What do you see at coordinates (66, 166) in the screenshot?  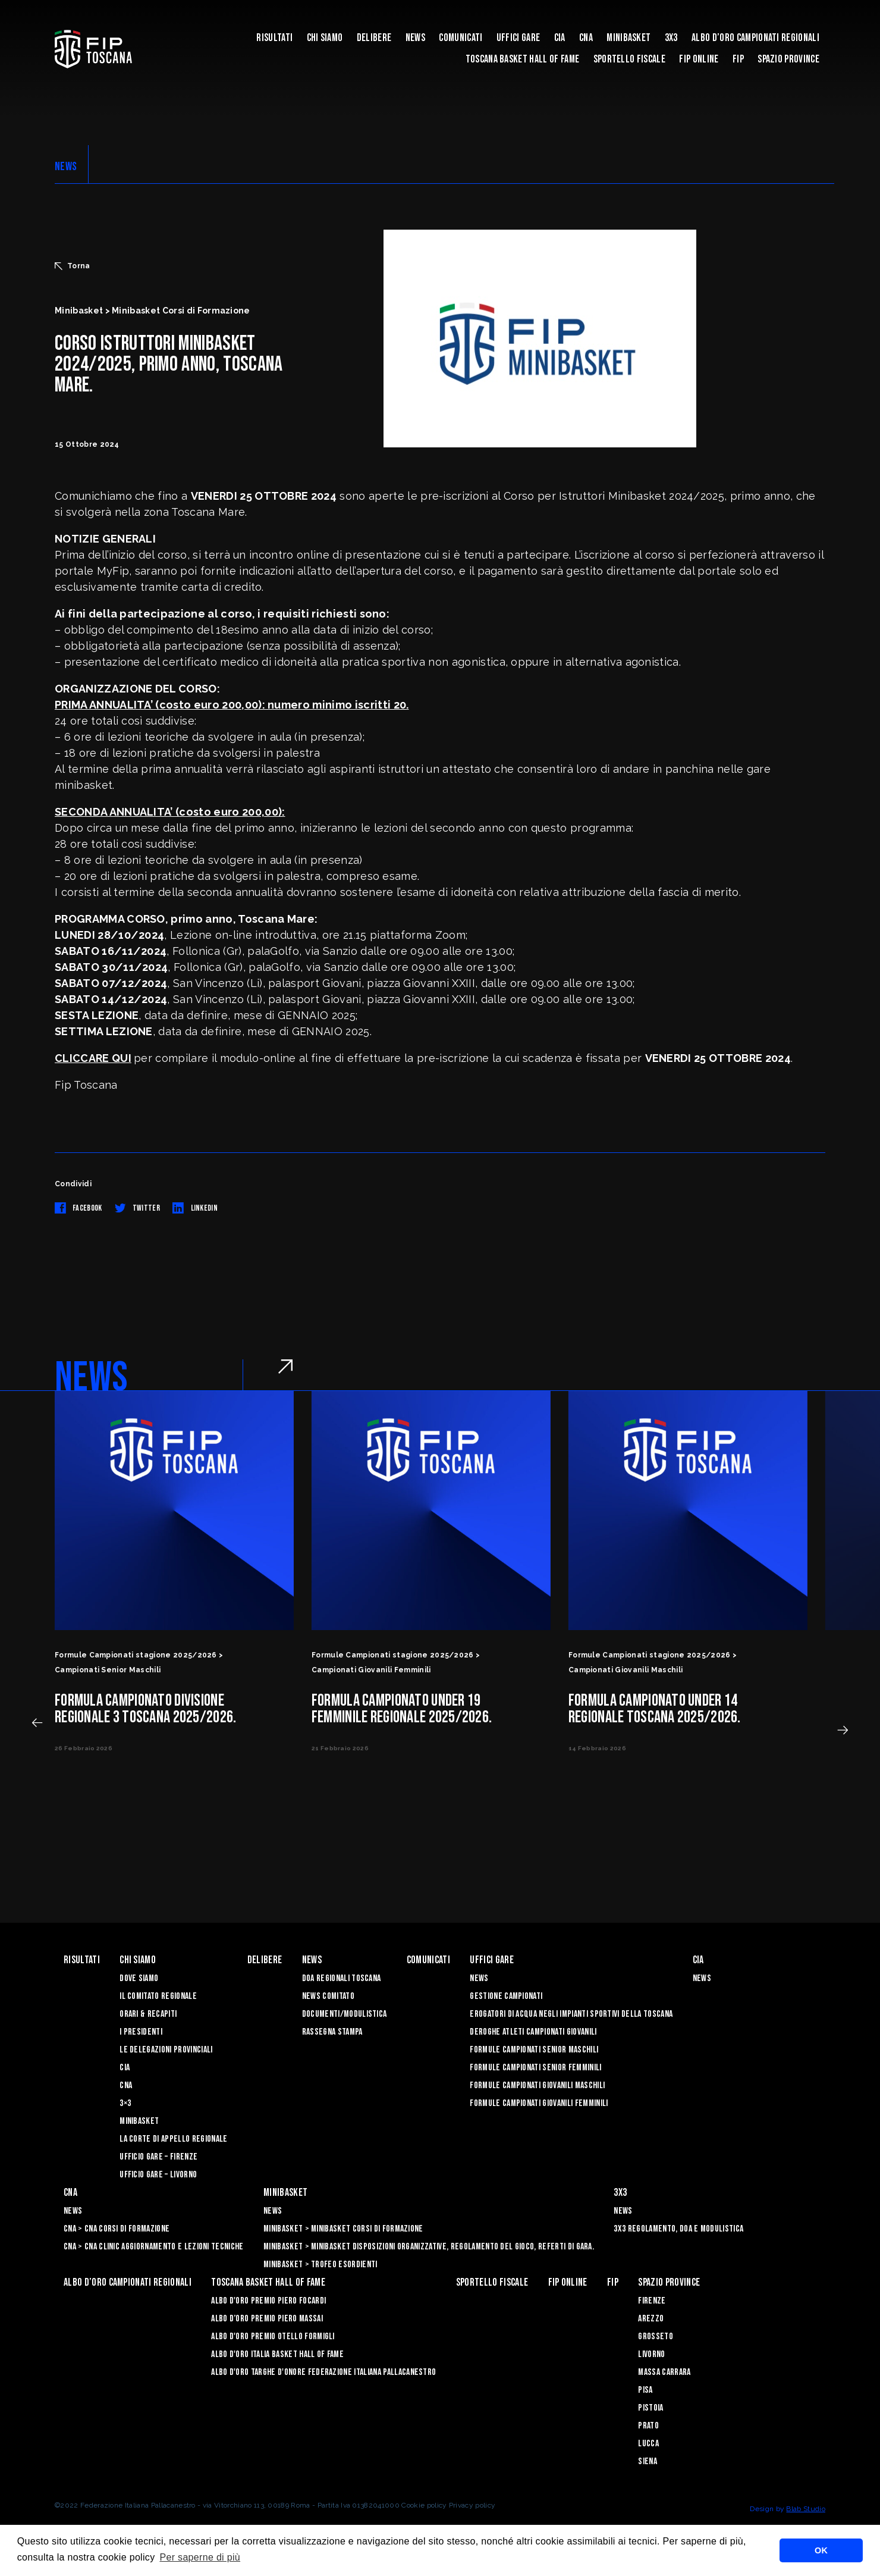 I see `NEWS` at bounding box center [66, 166].